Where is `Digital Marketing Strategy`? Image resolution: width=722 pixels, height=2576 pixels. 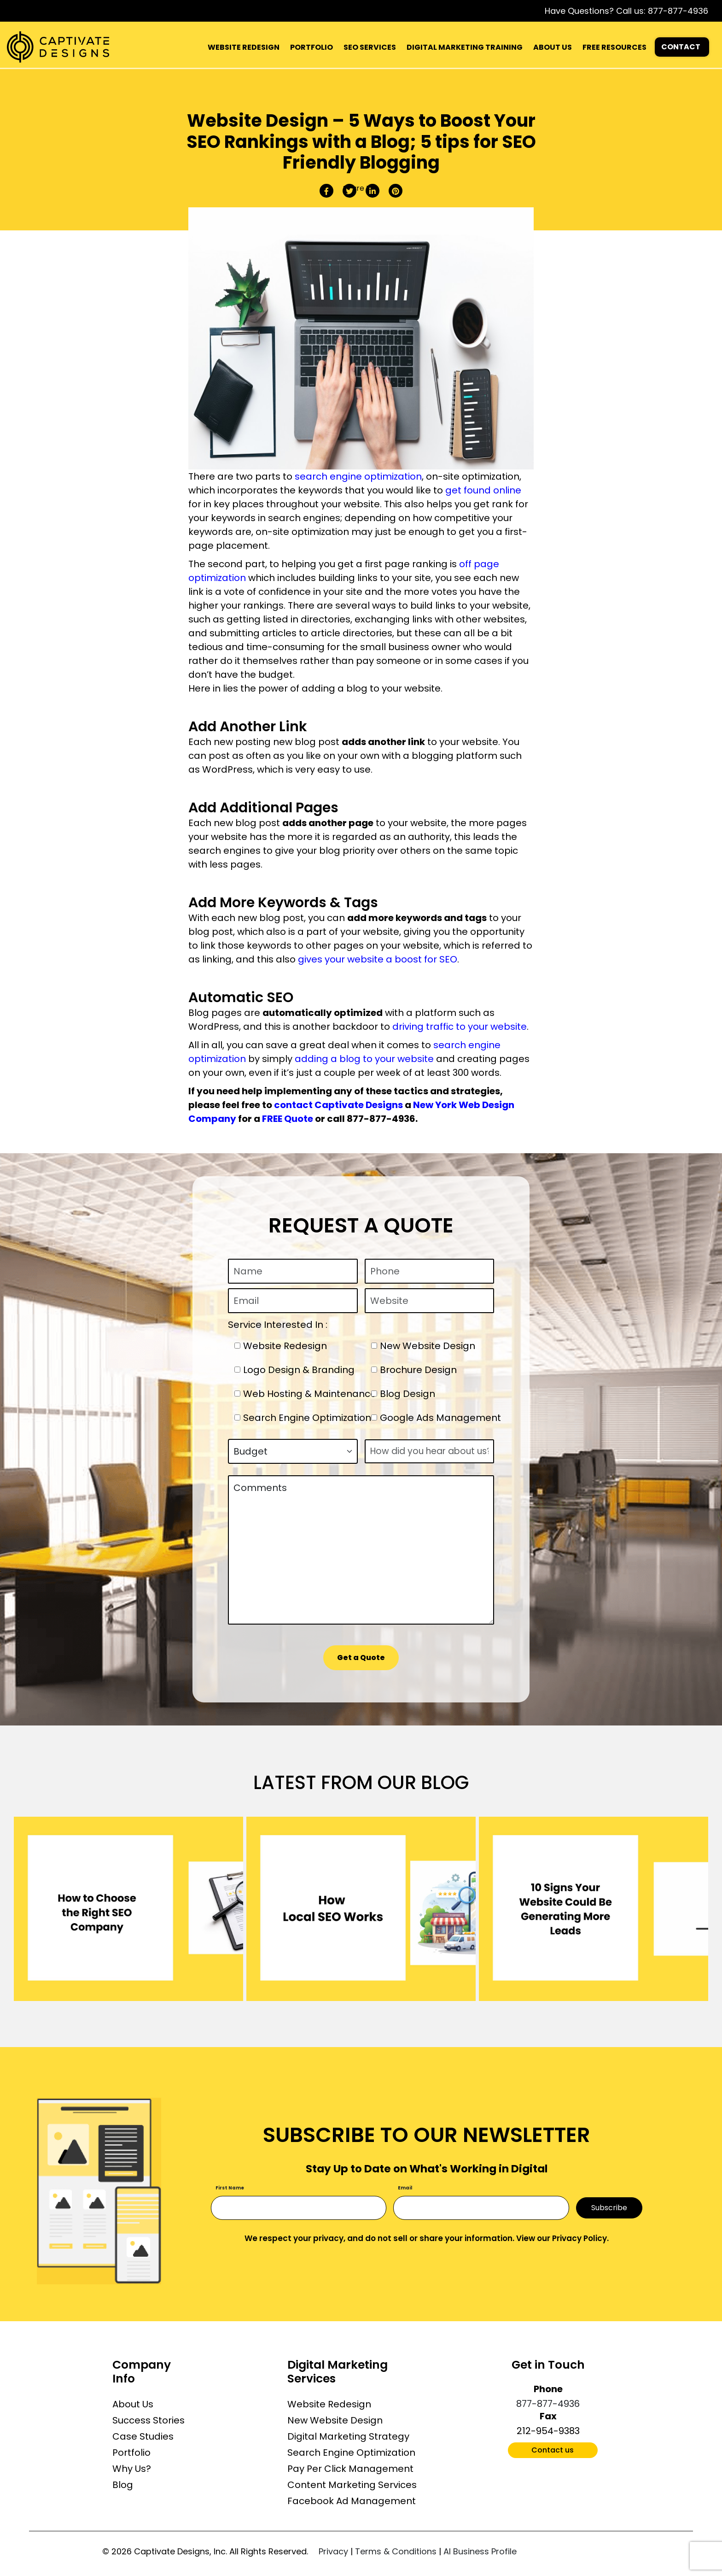 Digital Marketing Strategy is located at coordinates (348, 2436).